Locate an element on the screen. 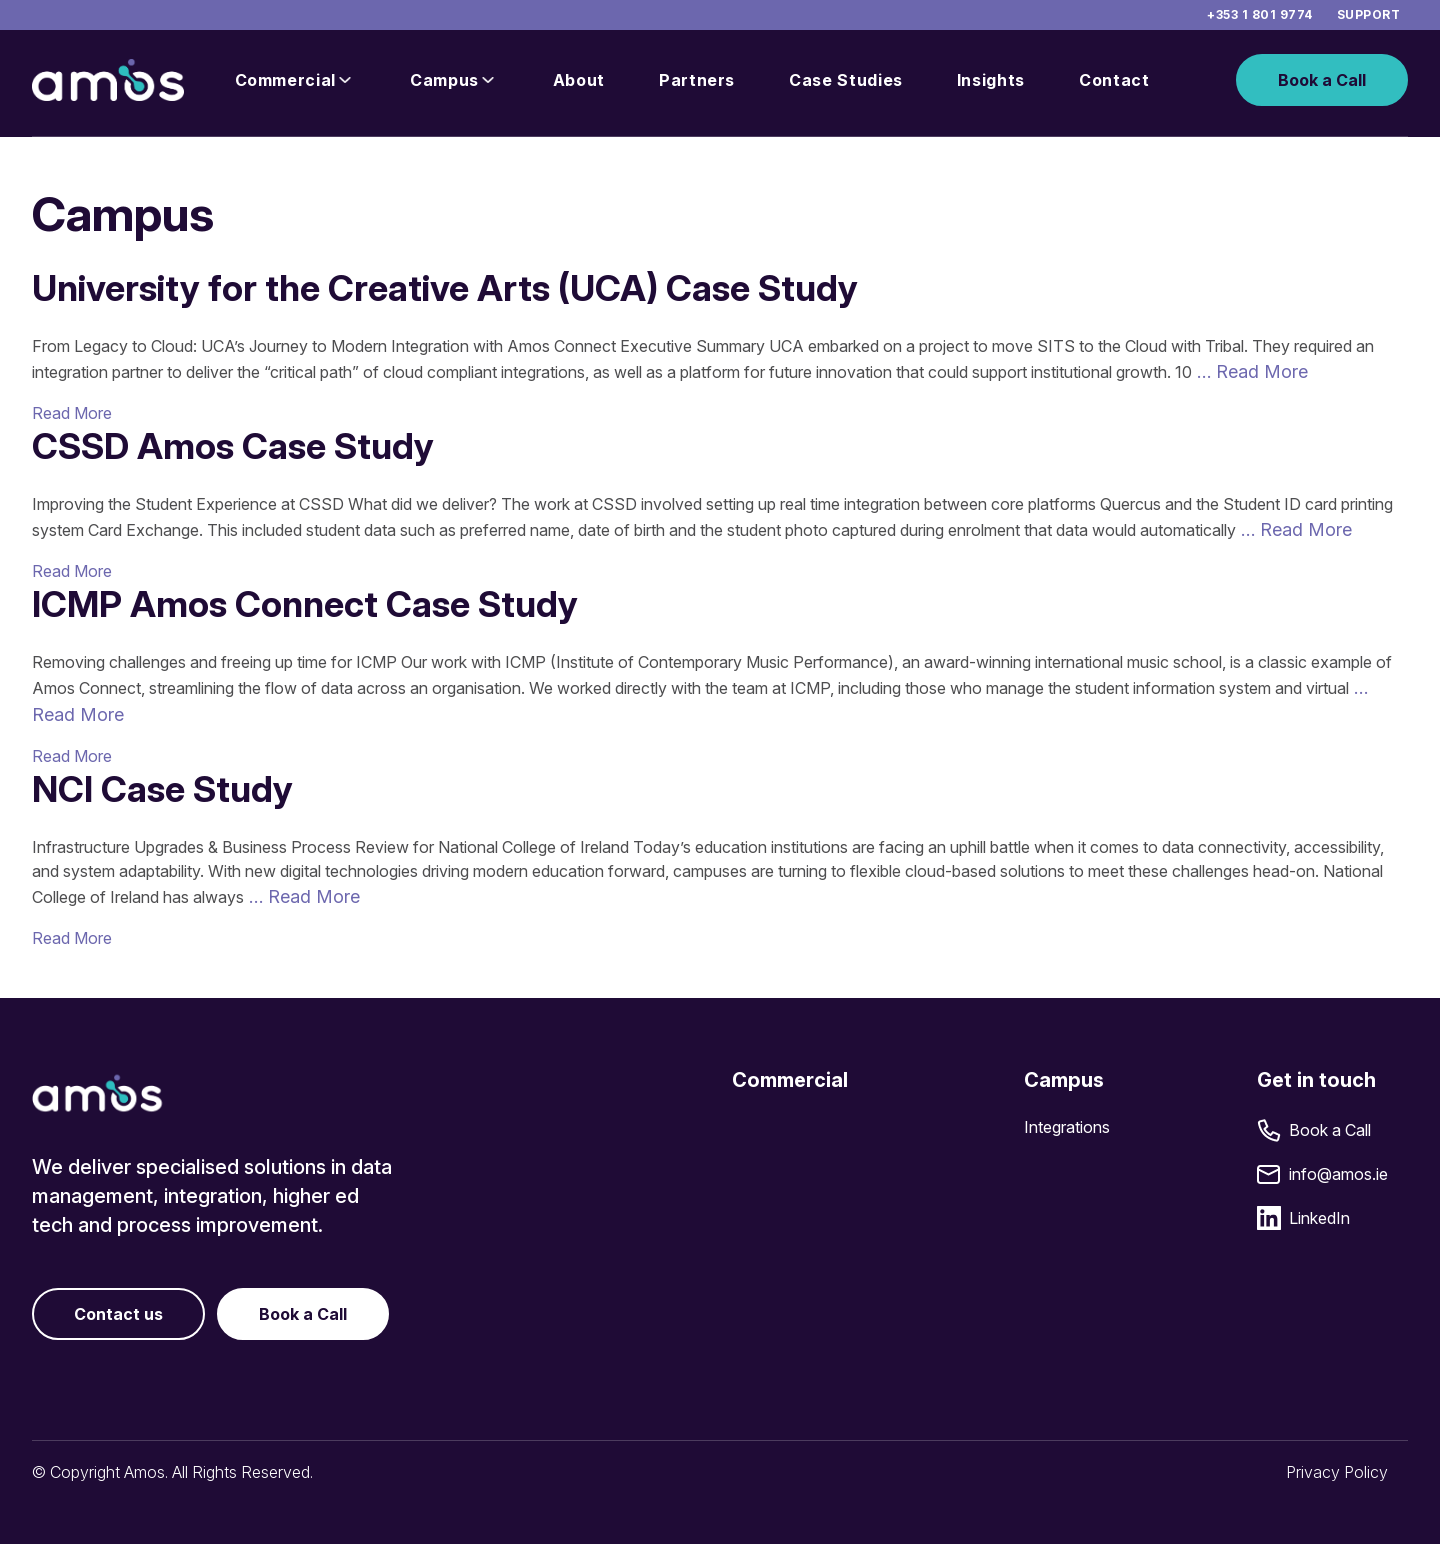 Image resolution: width=1440 pixels, height=1544 pixels. Insights is located at coordinates (991, 80).